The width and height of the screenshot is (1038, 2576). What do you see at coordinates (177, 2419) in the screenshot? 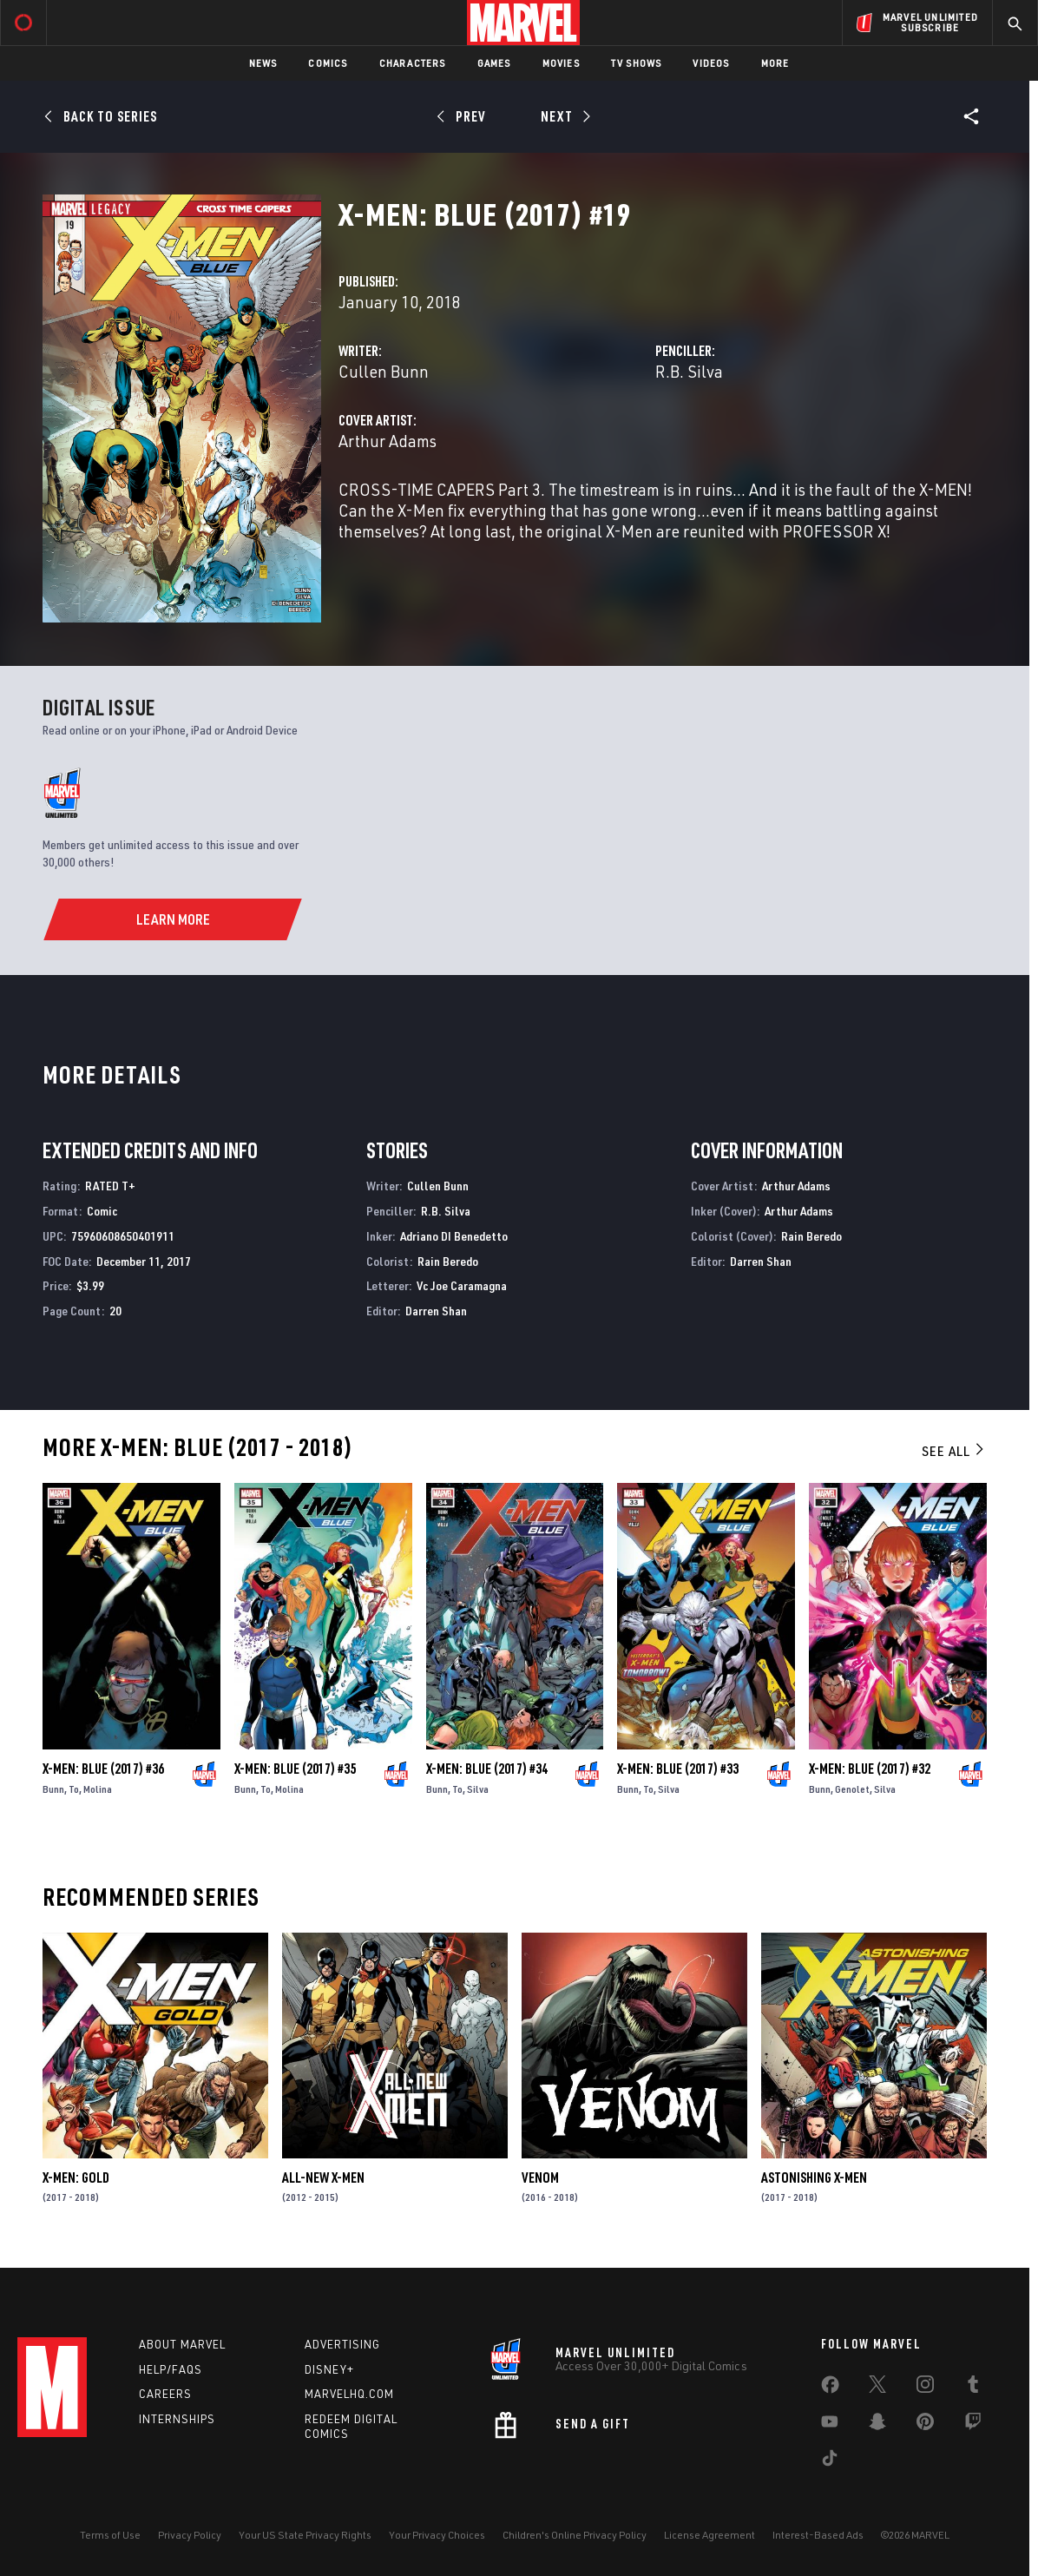
I see `Internships` at bounding box center [177, 2419].